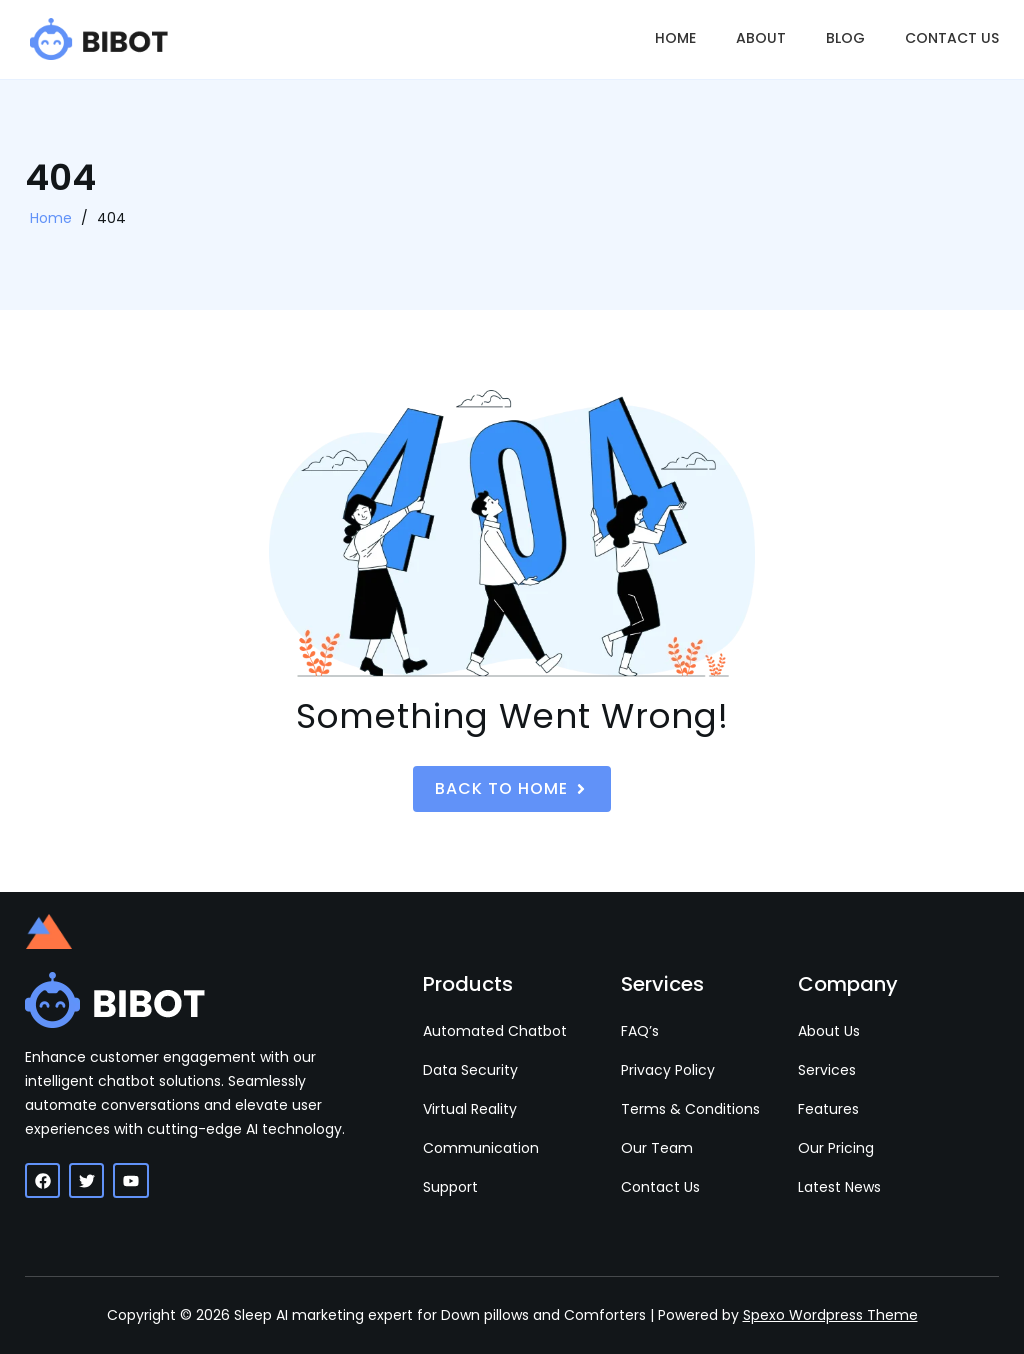 Image resolution: width=1024 pixels, height=1354 pixels. Describe the element at coordinates (845, 38) in the screenshot. I see `Blog` at that location.